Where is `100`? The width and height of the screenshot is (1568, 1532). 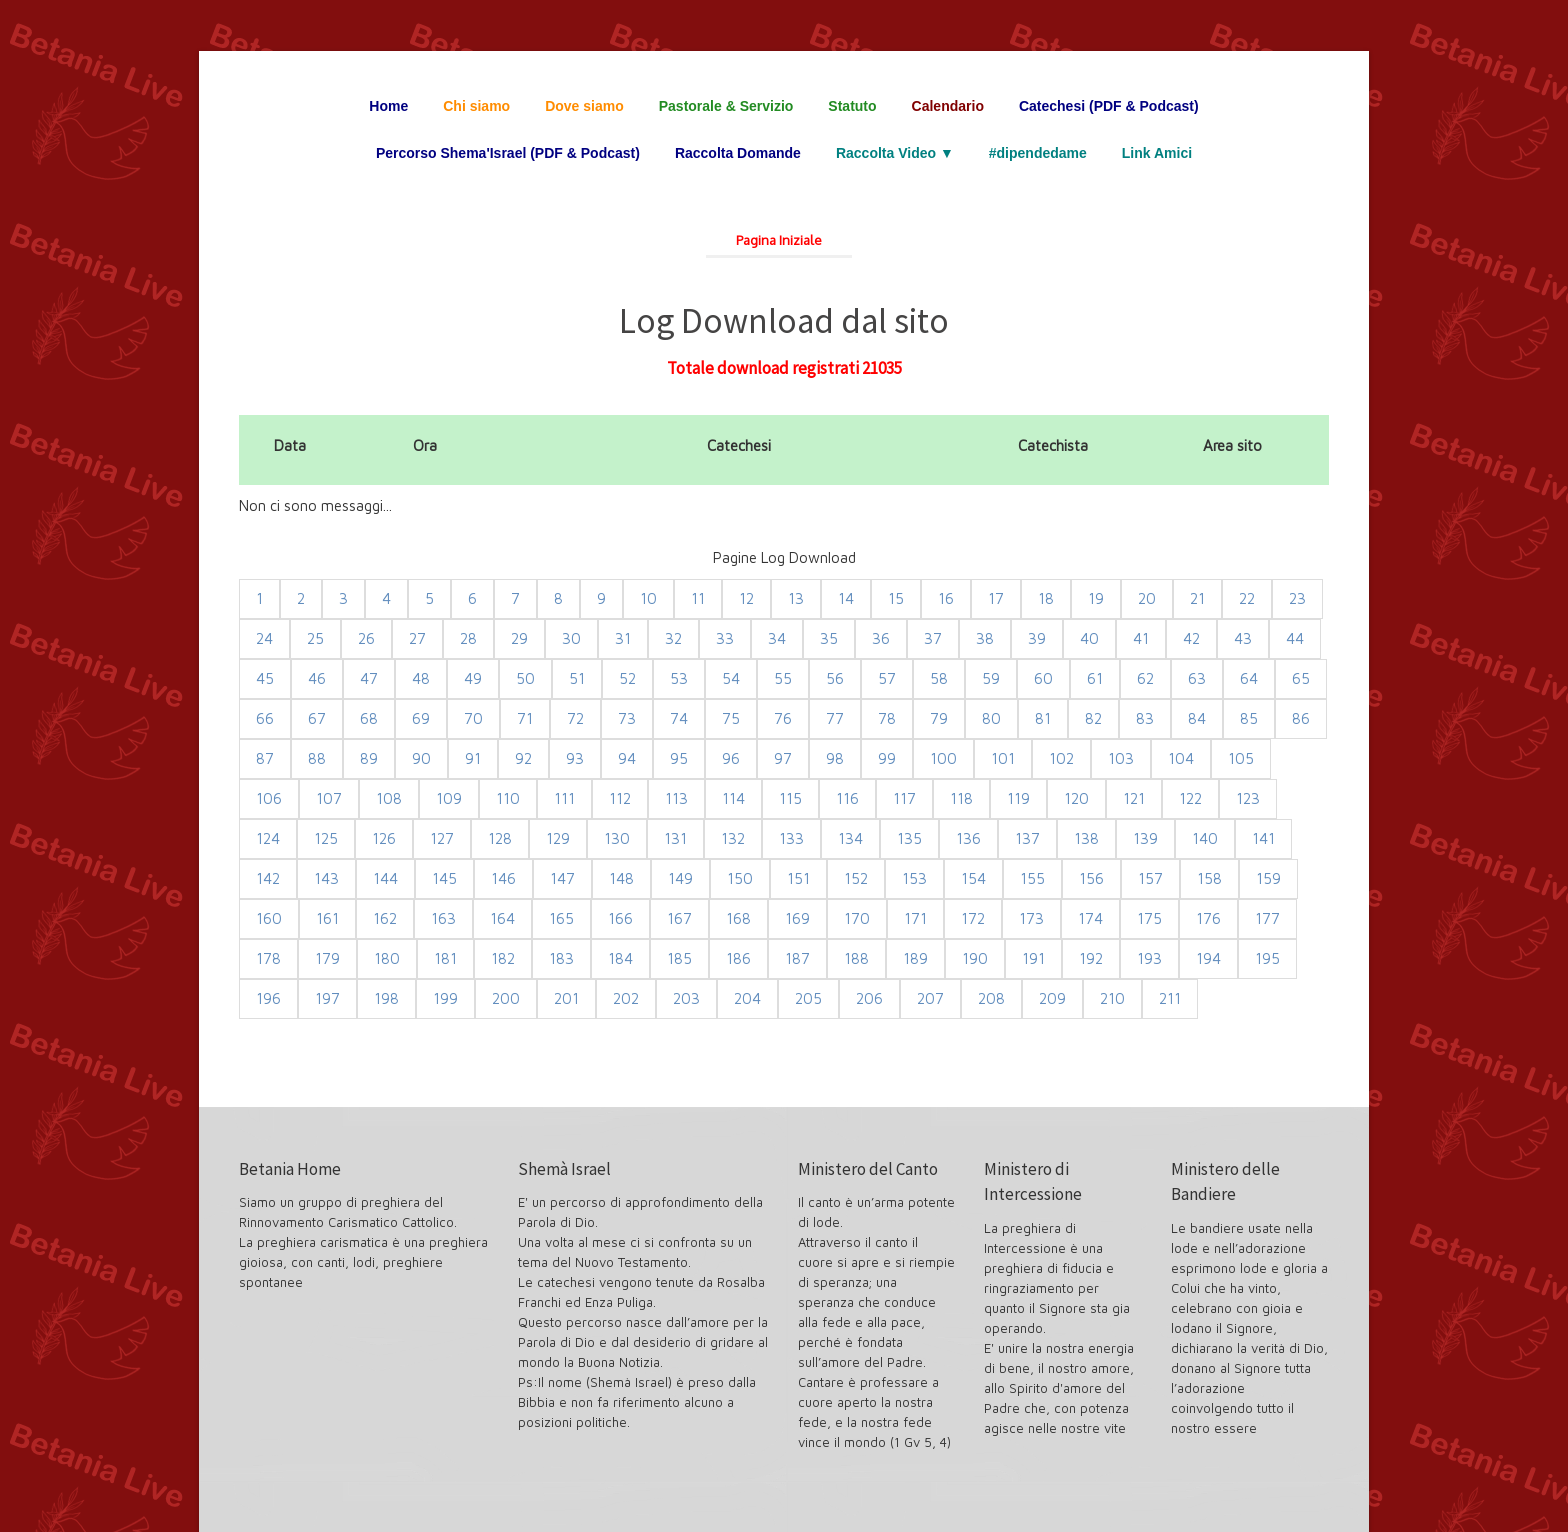 100 is located at coordinates (943, 758).